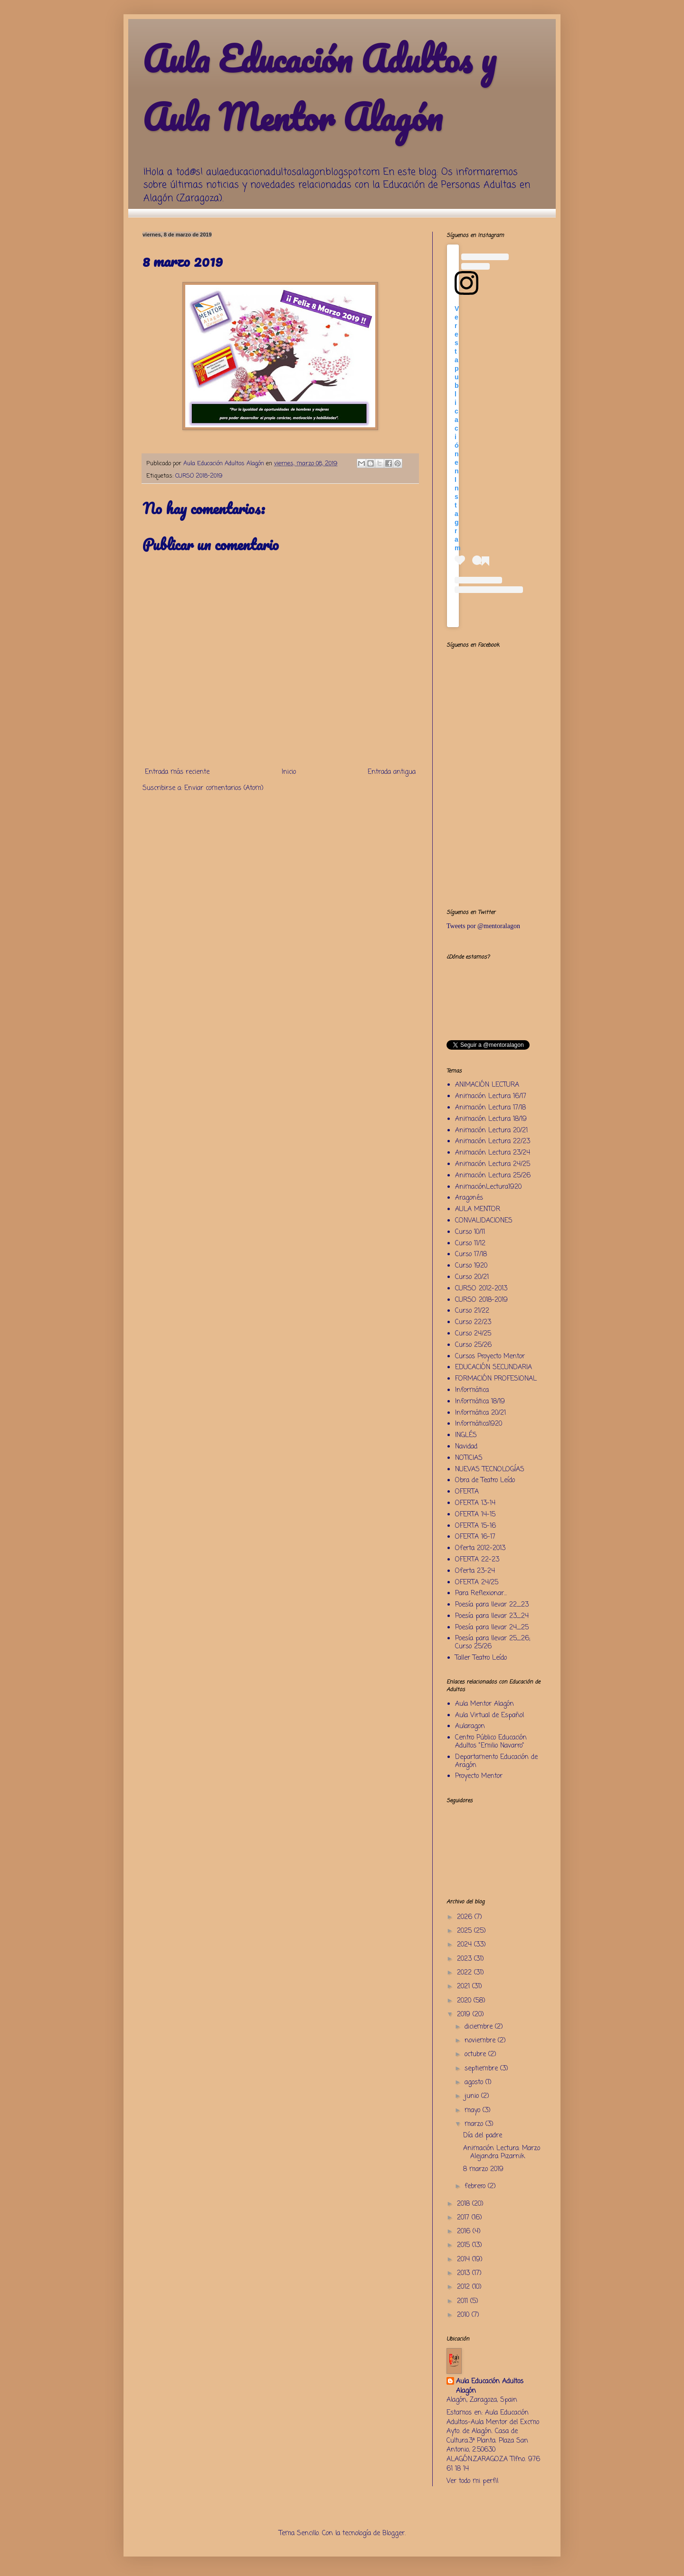 The image size is (684, 2576). I want to click on NUEVAS TECNOLOGÍAS, so click(489, 1470).